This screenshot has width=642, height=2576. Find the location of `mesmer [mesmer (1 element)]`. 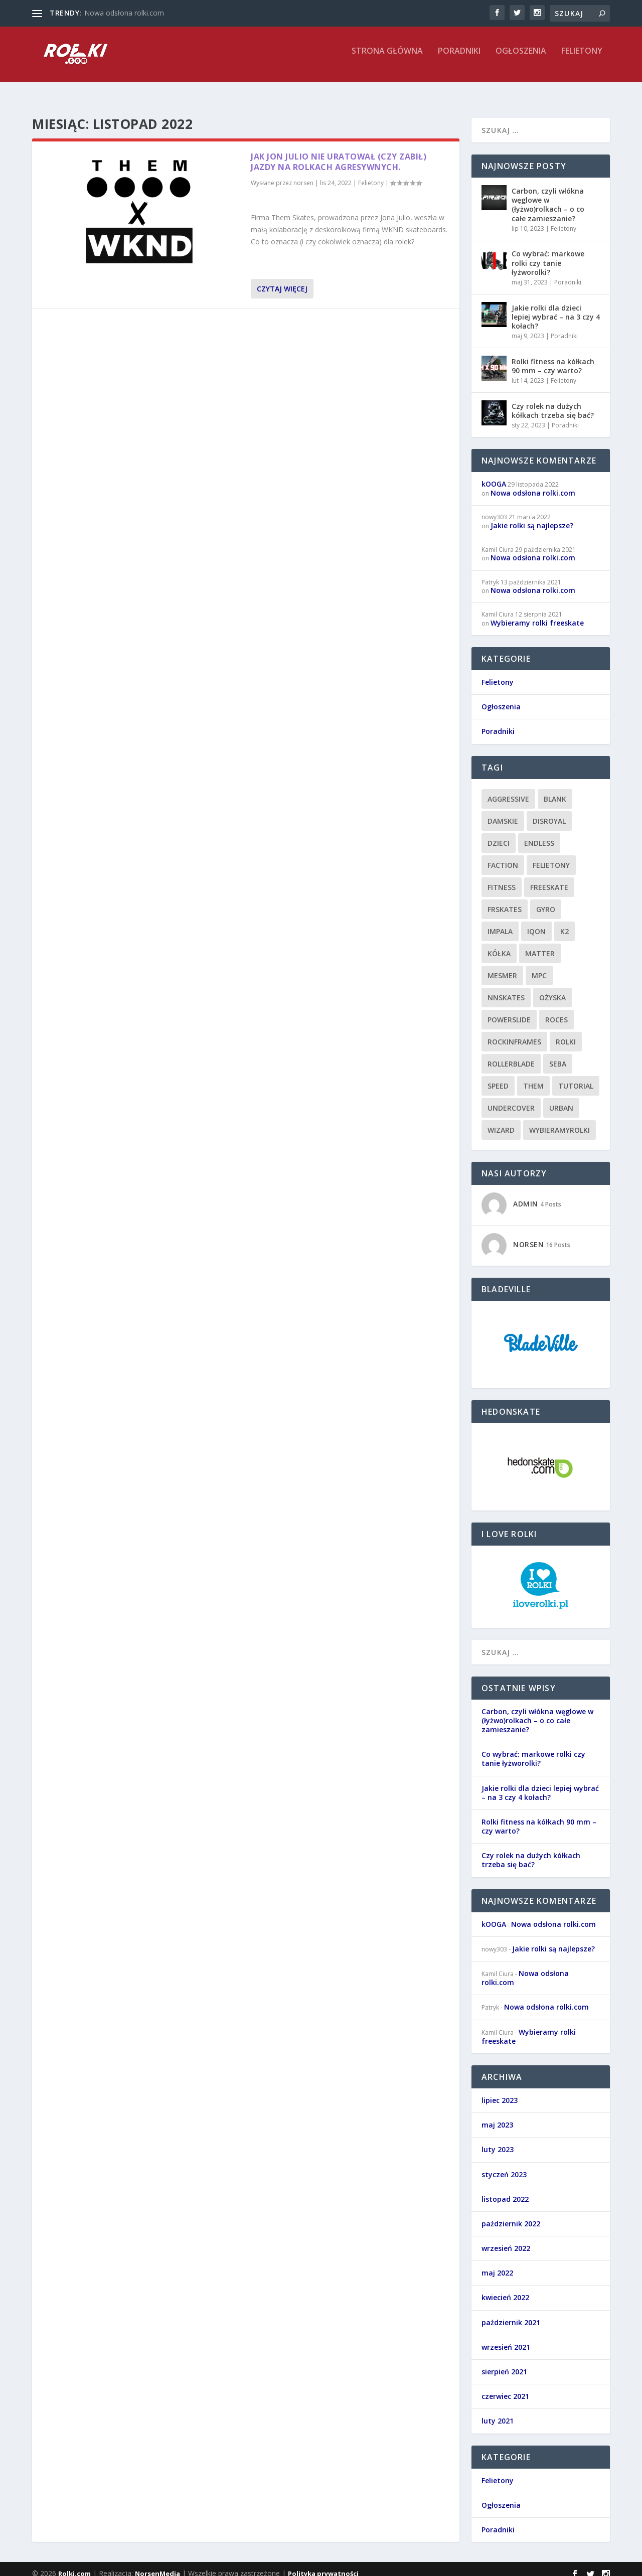

mesmer [mesmer (1 element)] is located at coordinates (502, 966).